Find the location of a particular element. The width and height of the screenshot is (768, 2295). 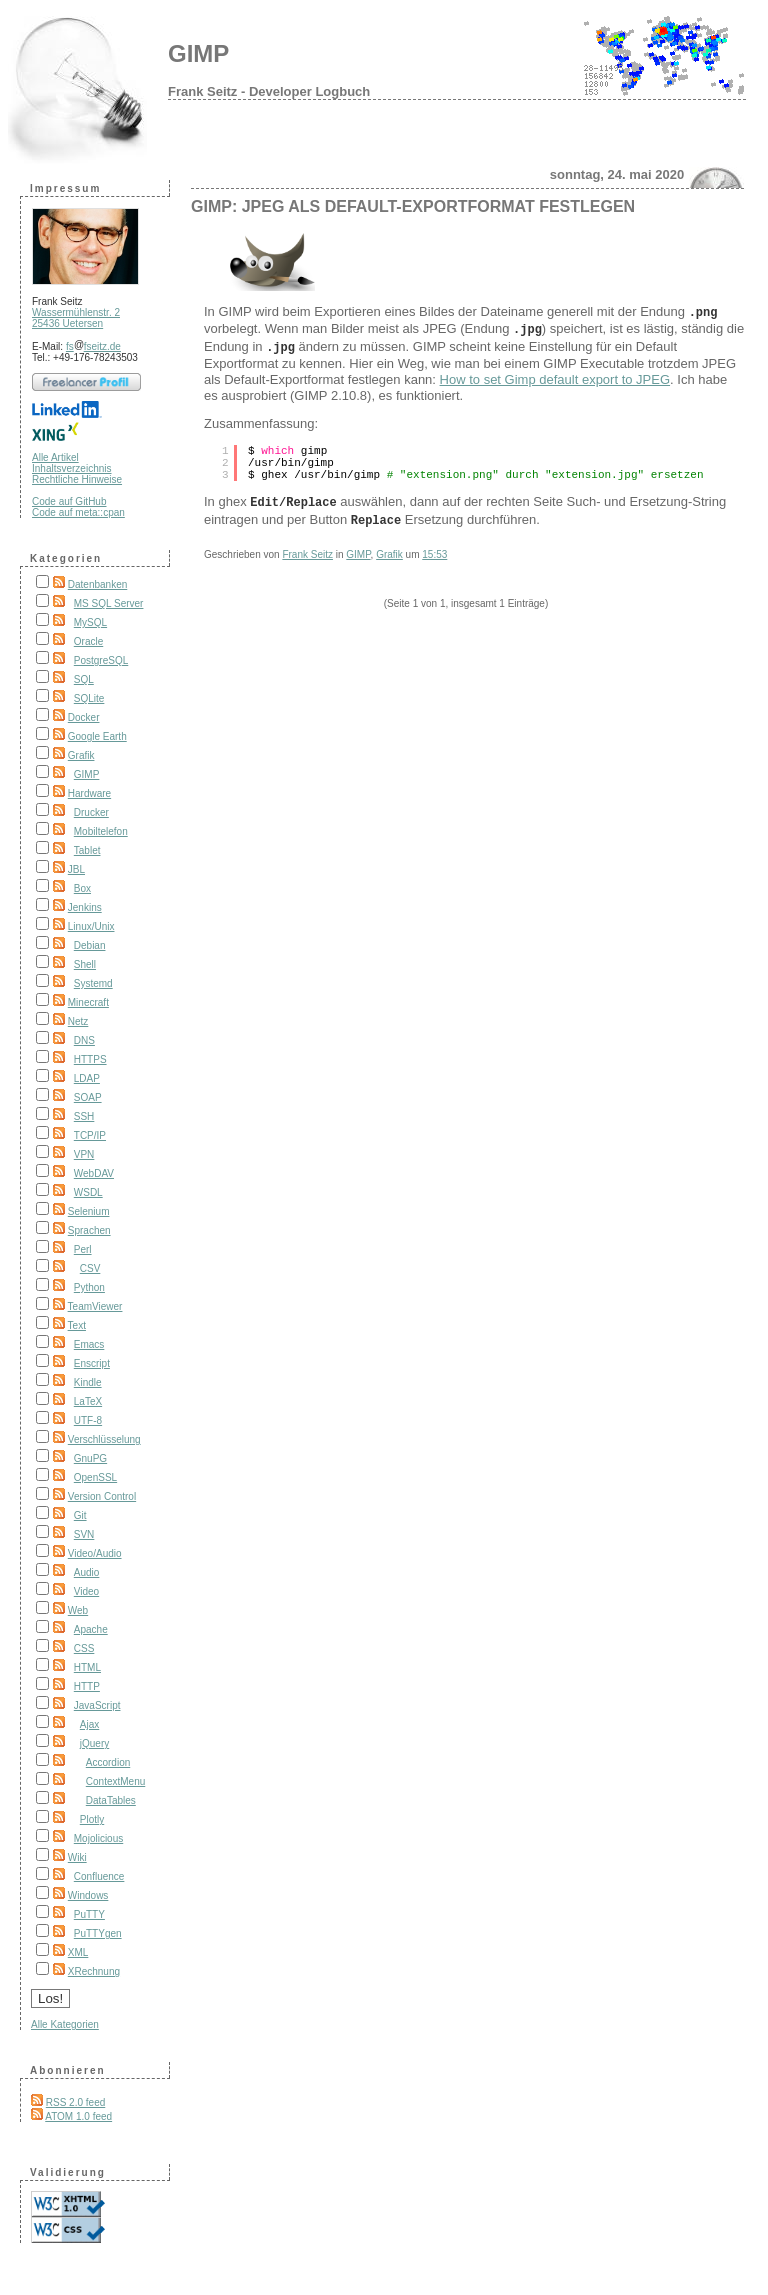

Inhaltsverzeichnis is located at coordinates (71, 468).